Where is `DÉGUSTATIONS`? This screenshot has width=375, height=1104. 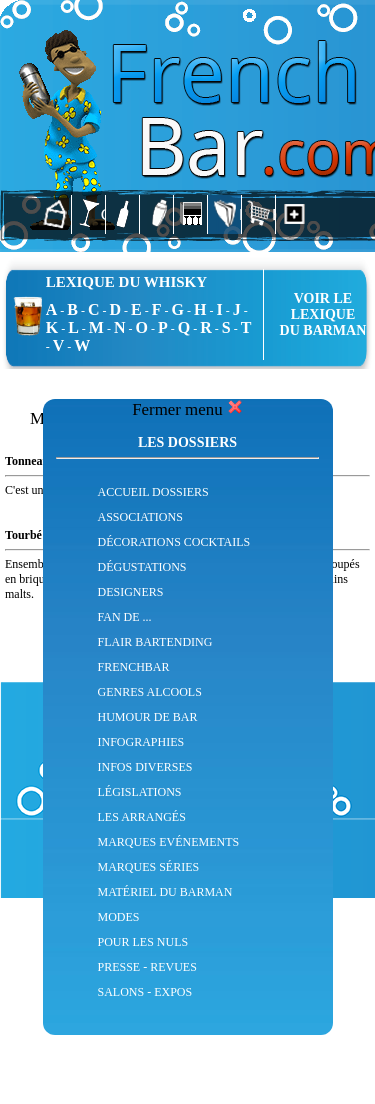 DÉGUSTATIONS is located at coordinates (142, 567).